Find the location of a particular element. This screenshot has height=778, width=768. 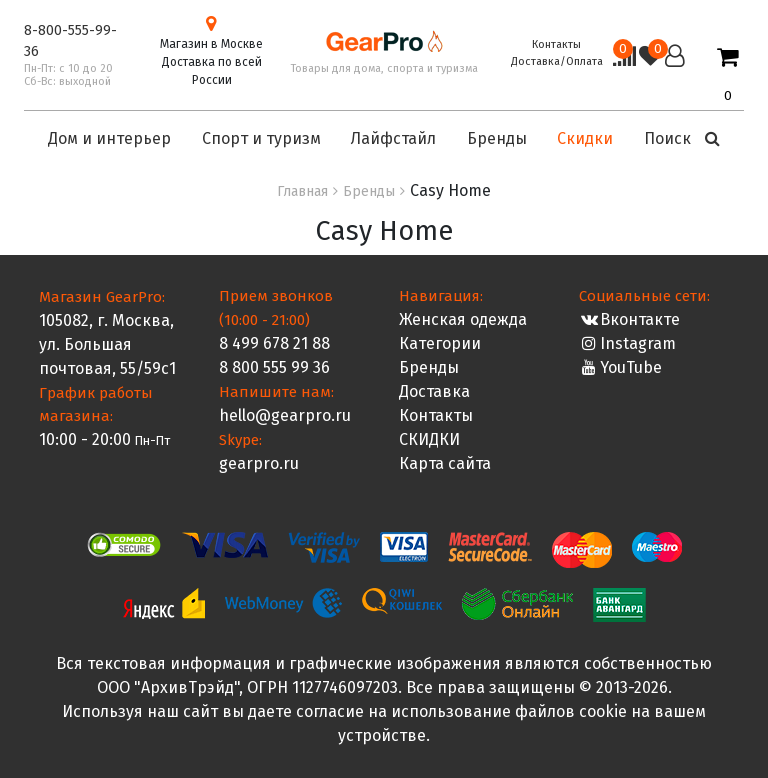

YouTube is located at coordinates (620, 367).